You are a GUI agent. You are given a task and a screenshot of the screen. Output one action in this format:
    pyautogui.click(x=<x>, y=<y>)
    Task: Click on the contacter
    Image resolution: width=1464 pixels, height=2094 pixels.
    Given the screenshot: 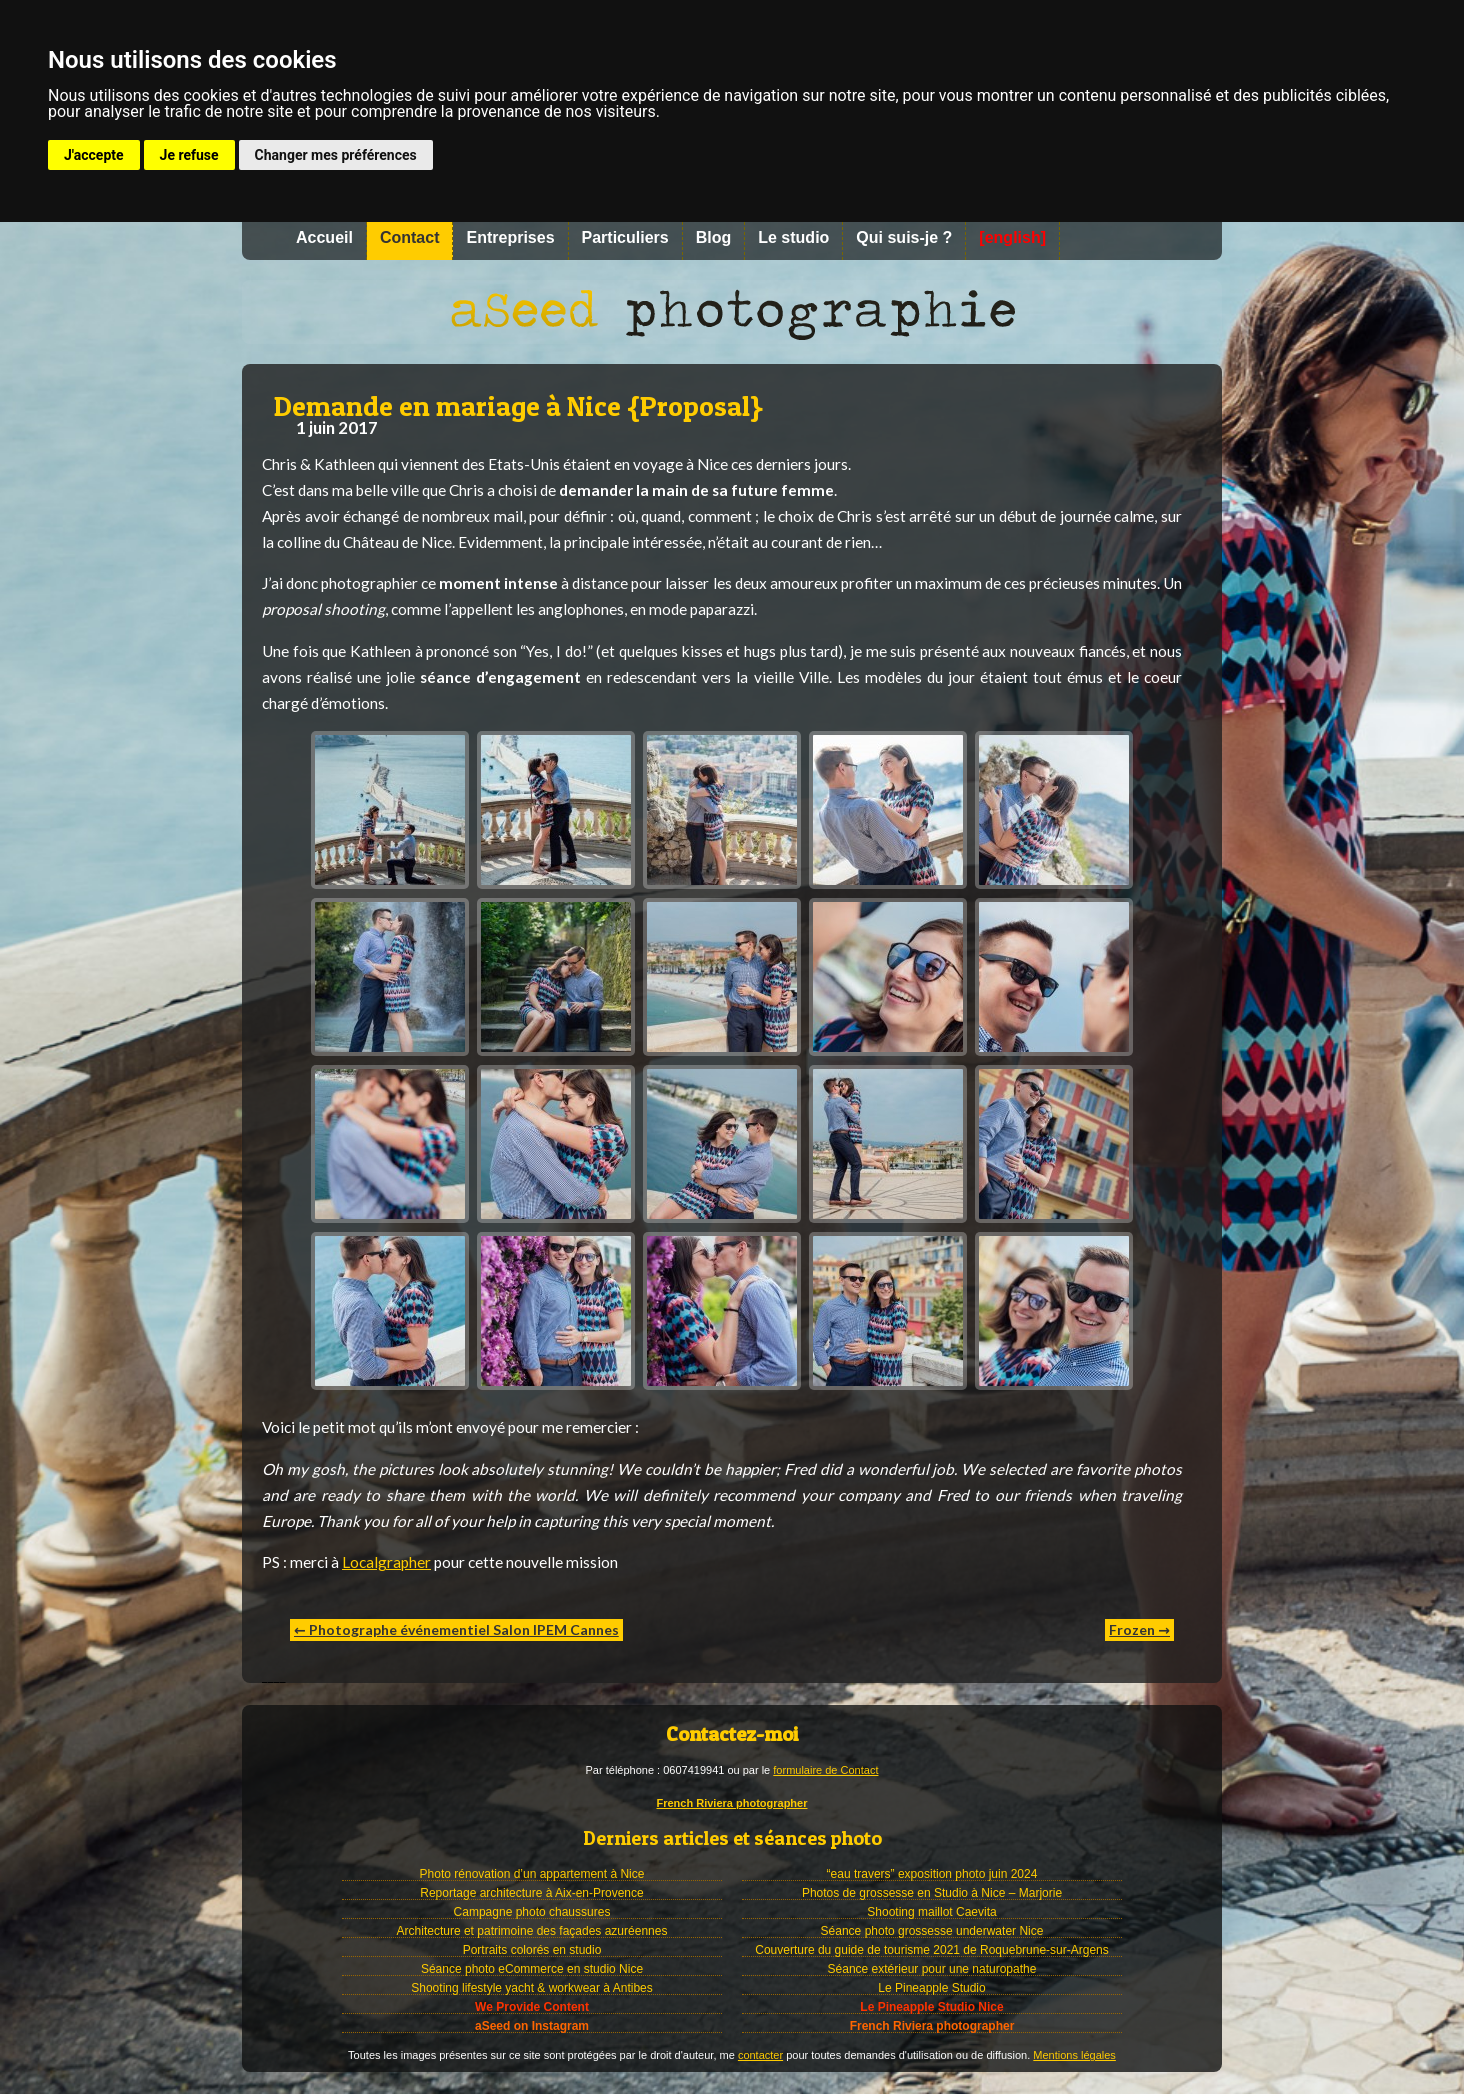 What is the action you would take?
    pyautogui.click(x=760, y=2055)
    